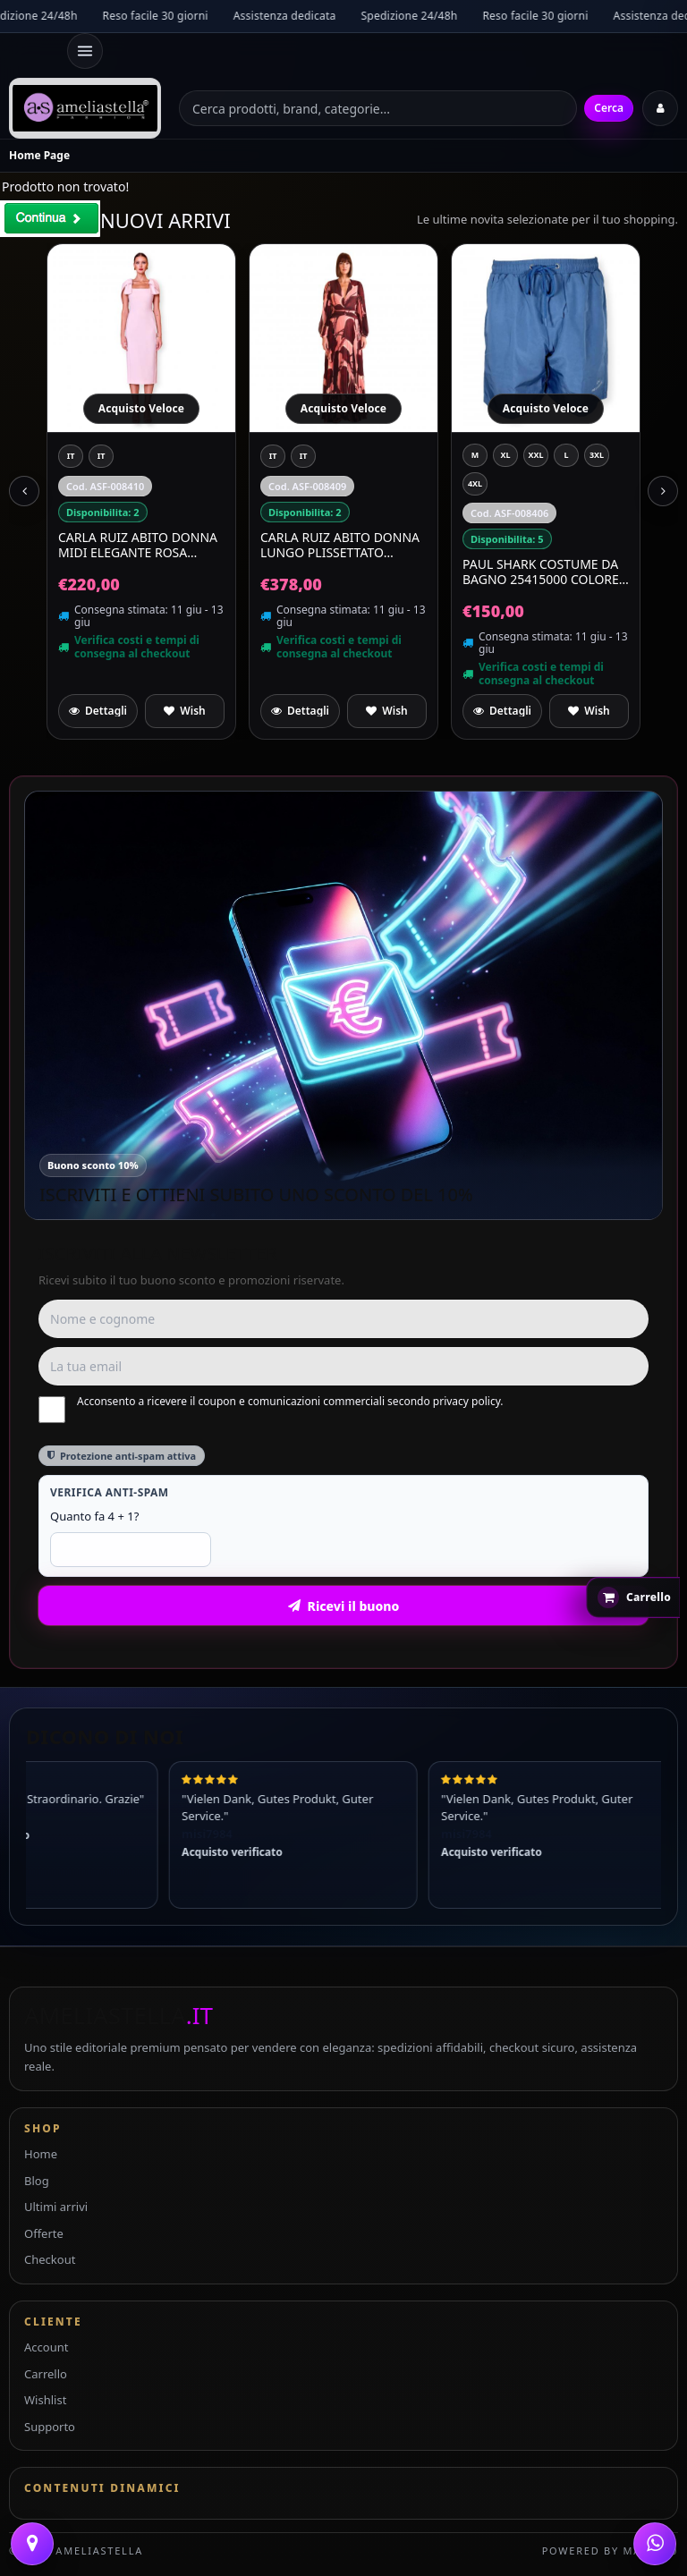 This screenshot has height=2576, width=687. Describe the element at coordinates (633, 1597) in the screenshot. I see `[Apri carrello rapido]` at that location.